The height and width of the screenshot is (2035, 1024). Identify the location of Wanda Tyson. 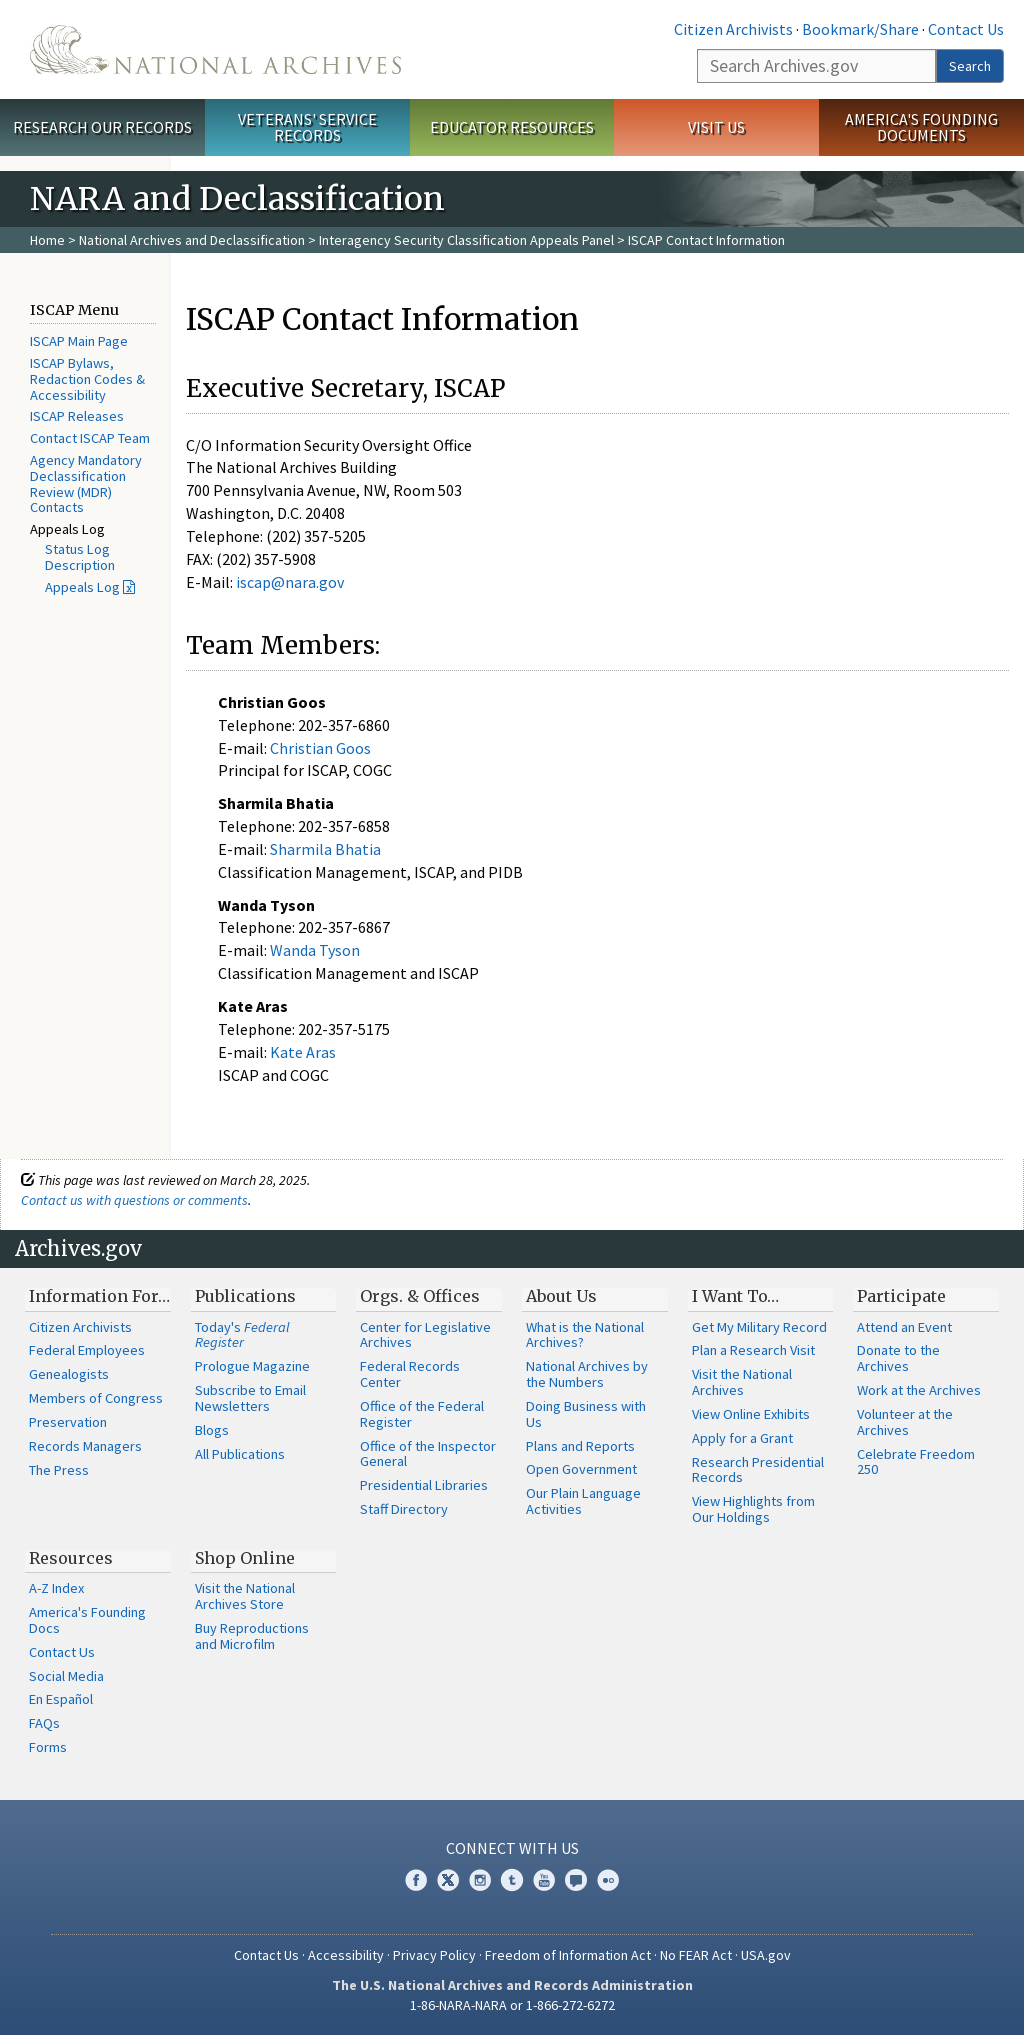
(315, 950).